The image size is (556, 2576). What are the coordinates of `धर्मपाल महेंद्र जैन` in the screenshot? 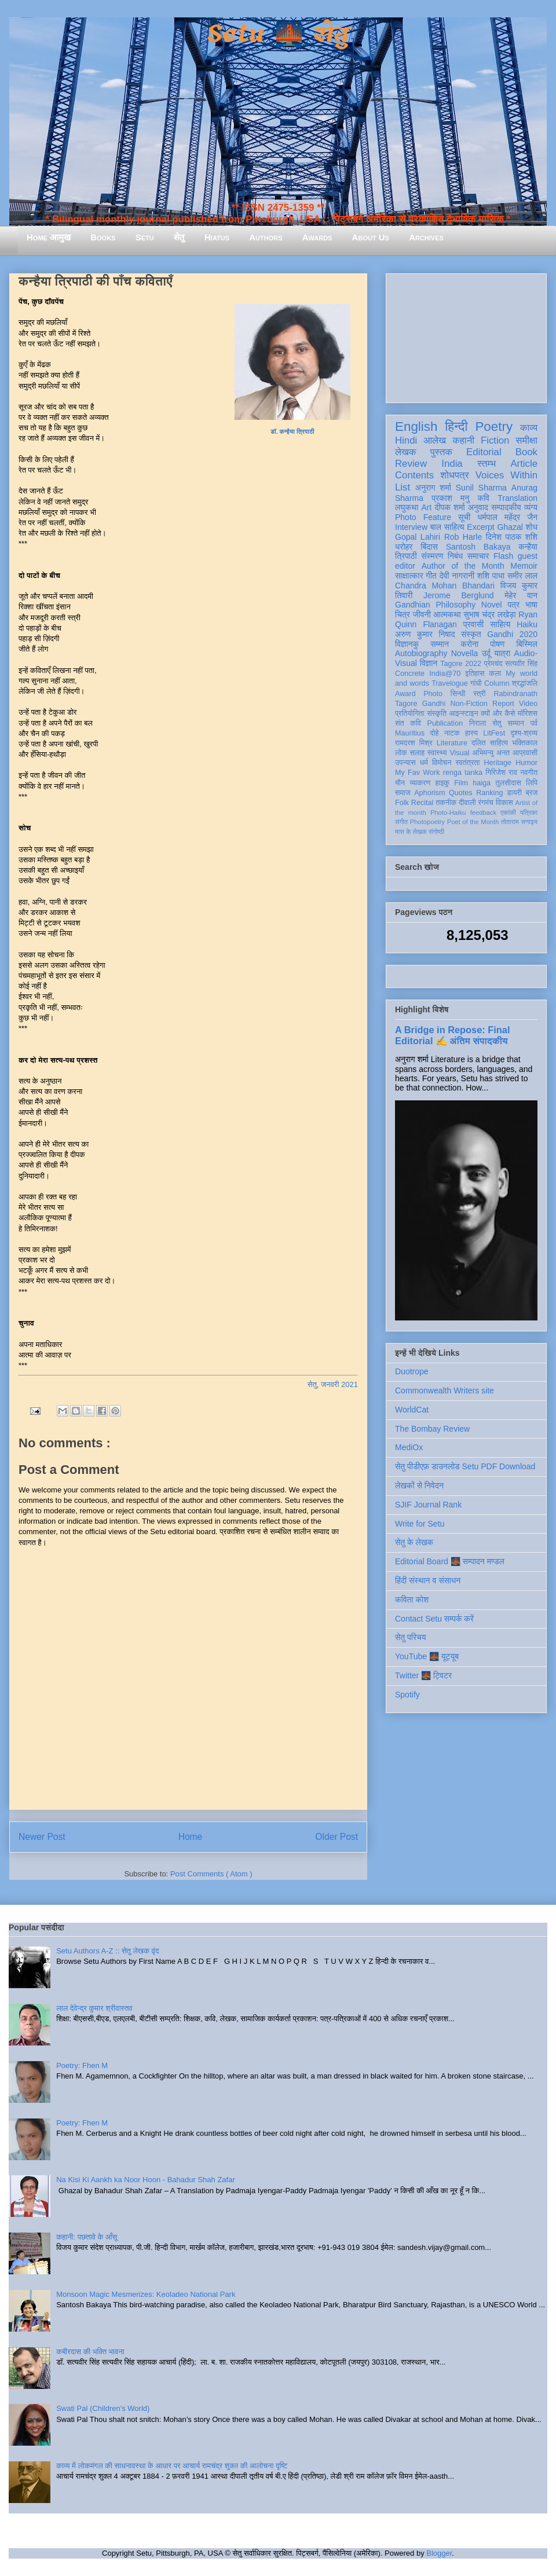 It's located at (507, 517).